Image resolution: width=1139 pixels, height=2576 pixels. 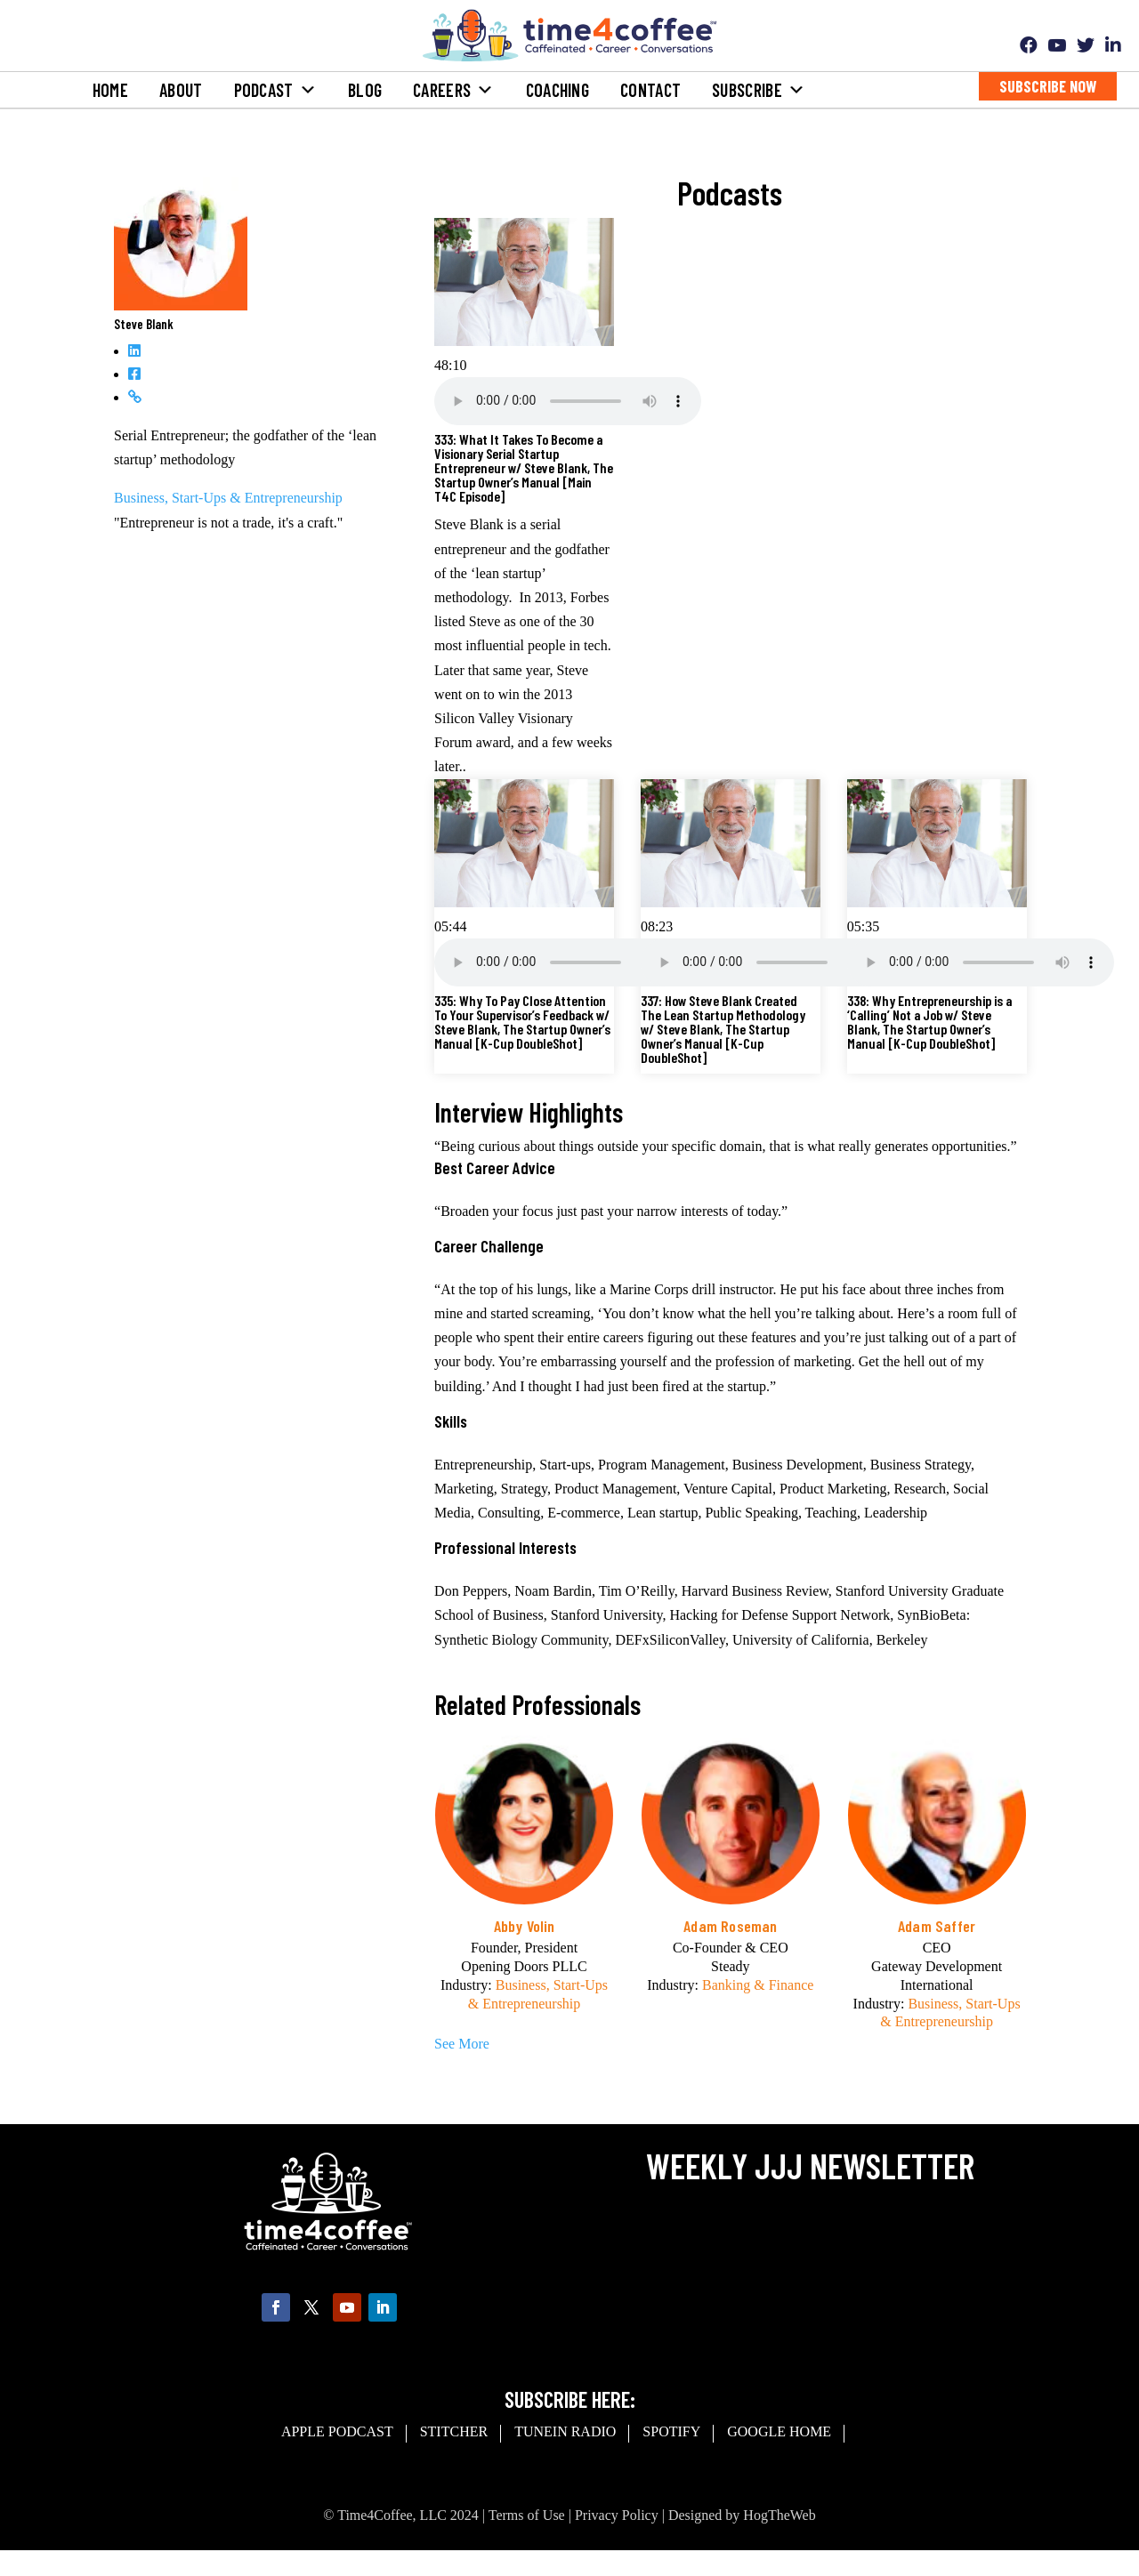 I want to click on Subscribe Now, so click(x=1047, y=86).